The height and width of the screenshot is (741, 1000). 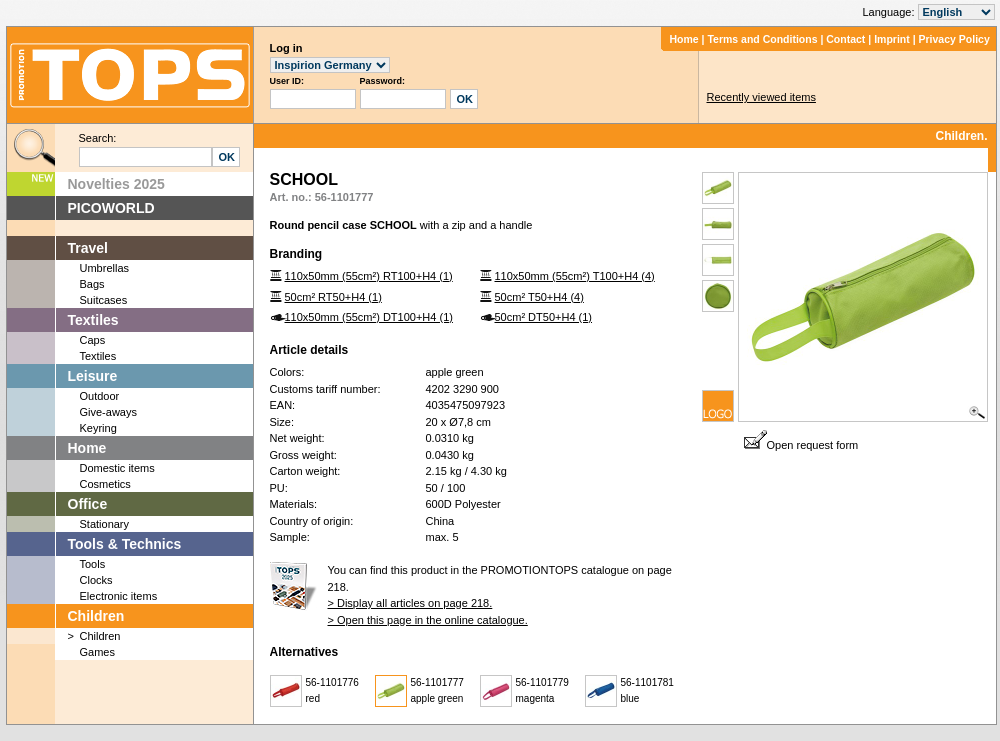 I want to click on Home, so click(x=683, y=39).